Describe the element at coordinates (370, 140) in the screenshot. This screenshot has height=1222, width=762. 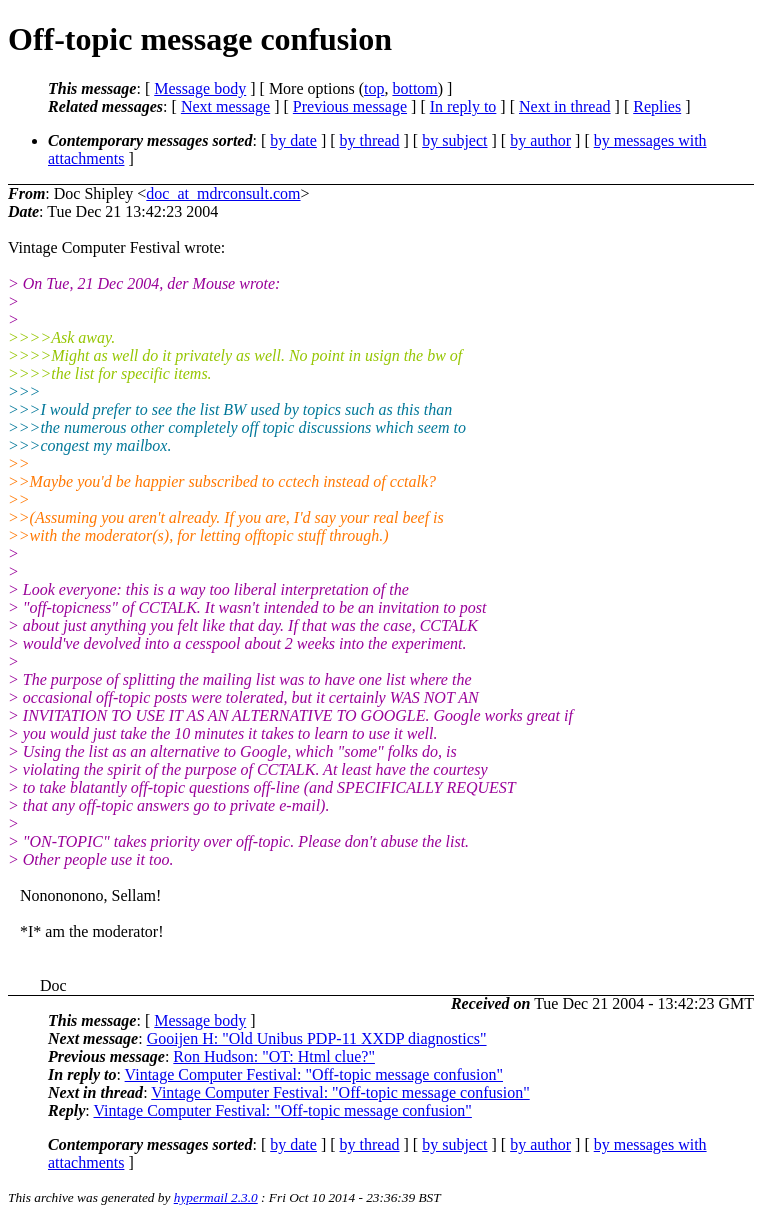
I see `by thread` at that location.